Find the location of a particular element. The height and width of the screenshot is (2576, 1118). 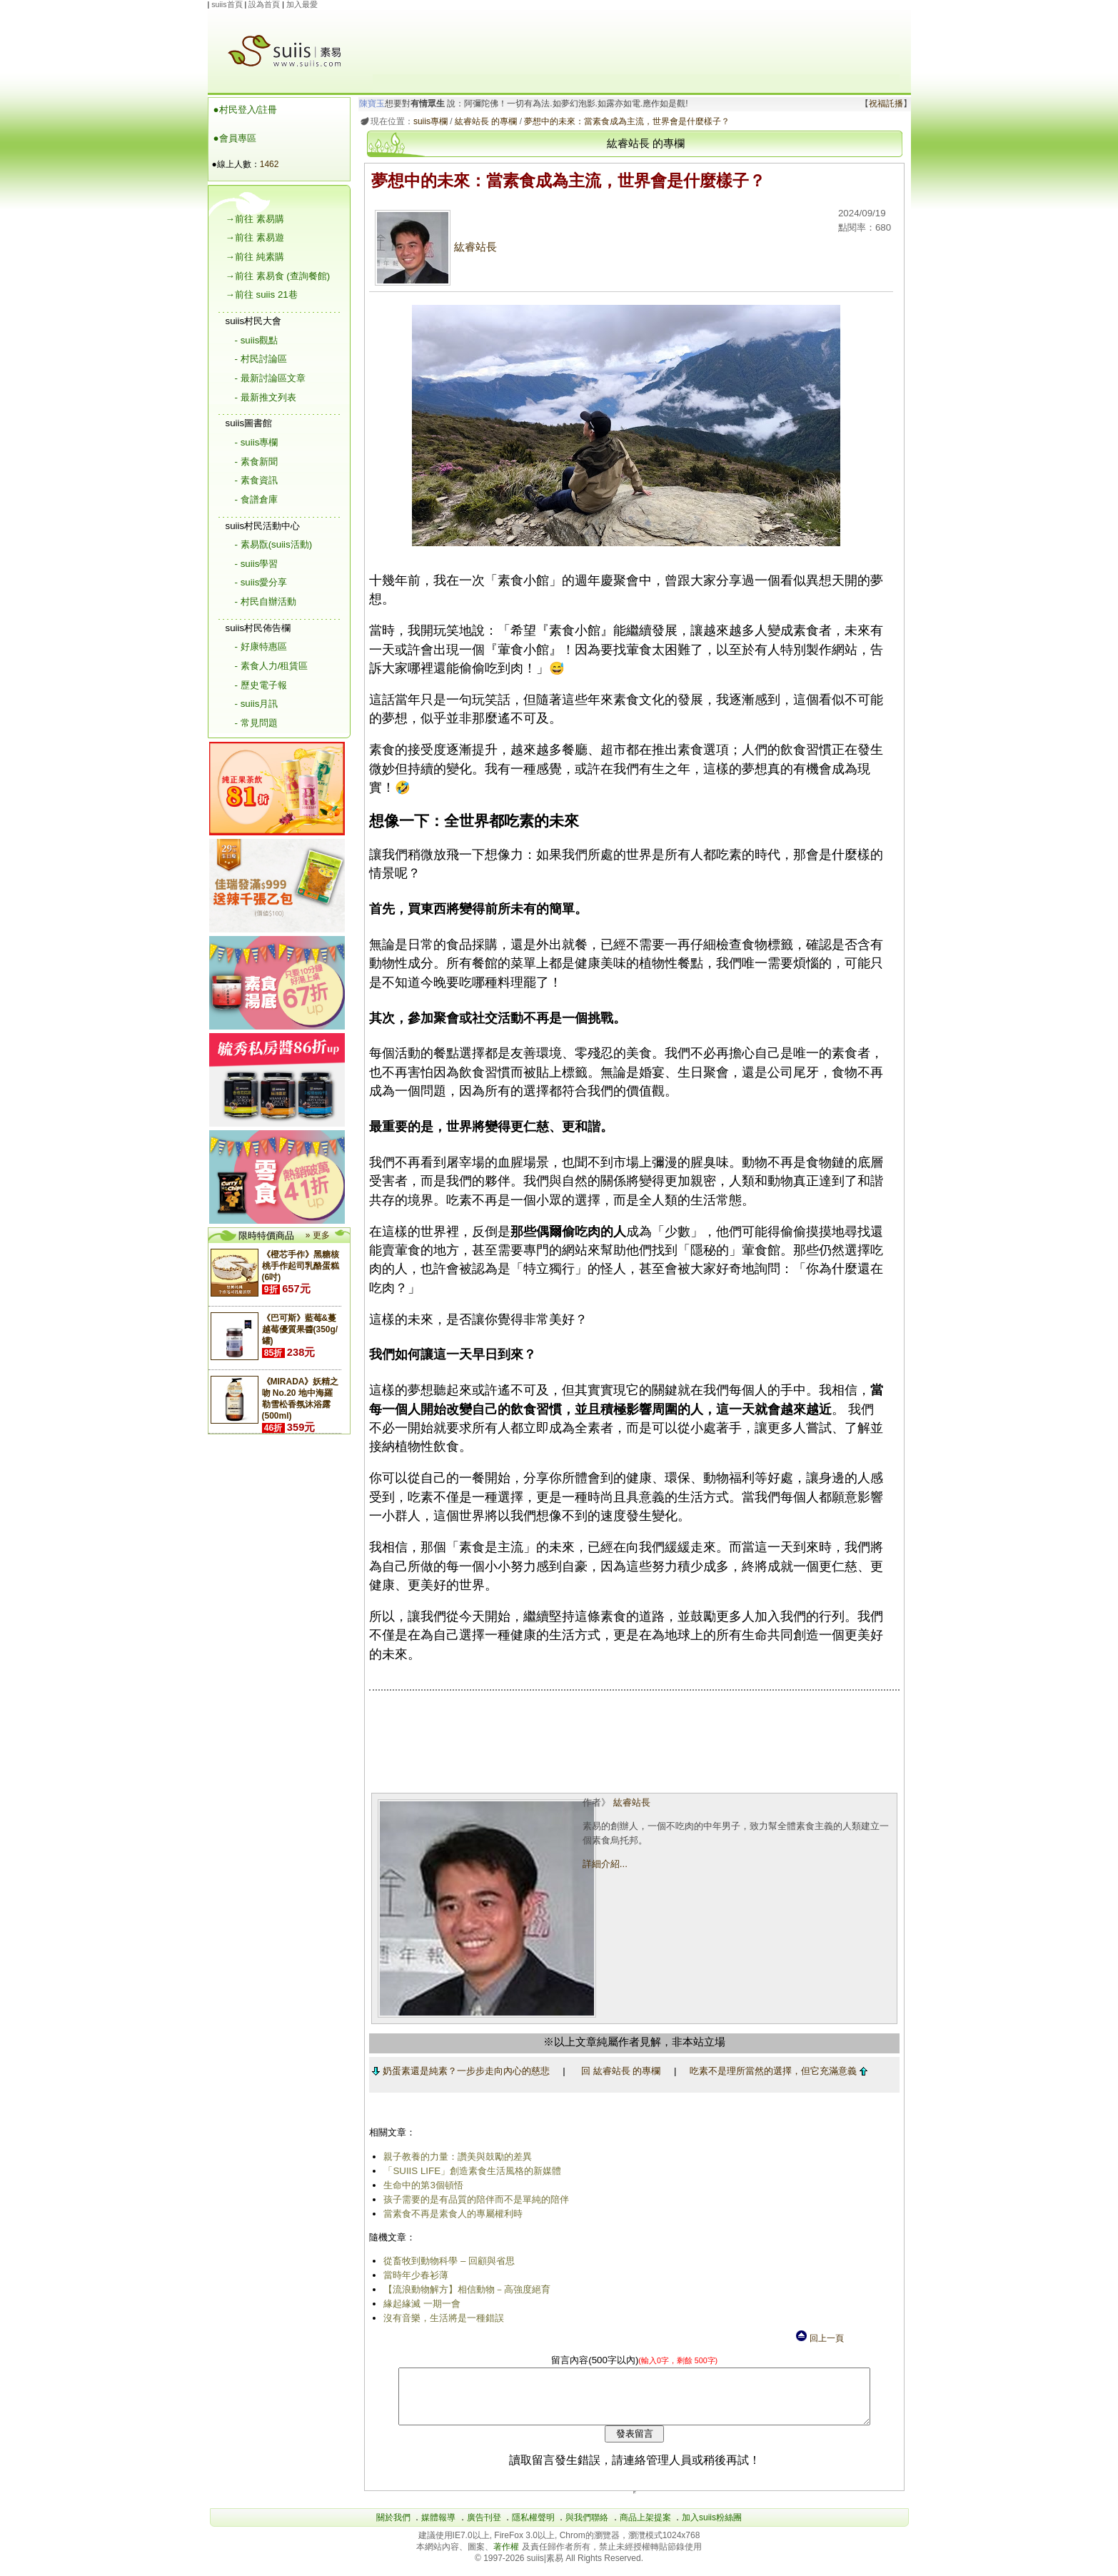

當時年少春衫薄 is located at coordinates (413, 2275).